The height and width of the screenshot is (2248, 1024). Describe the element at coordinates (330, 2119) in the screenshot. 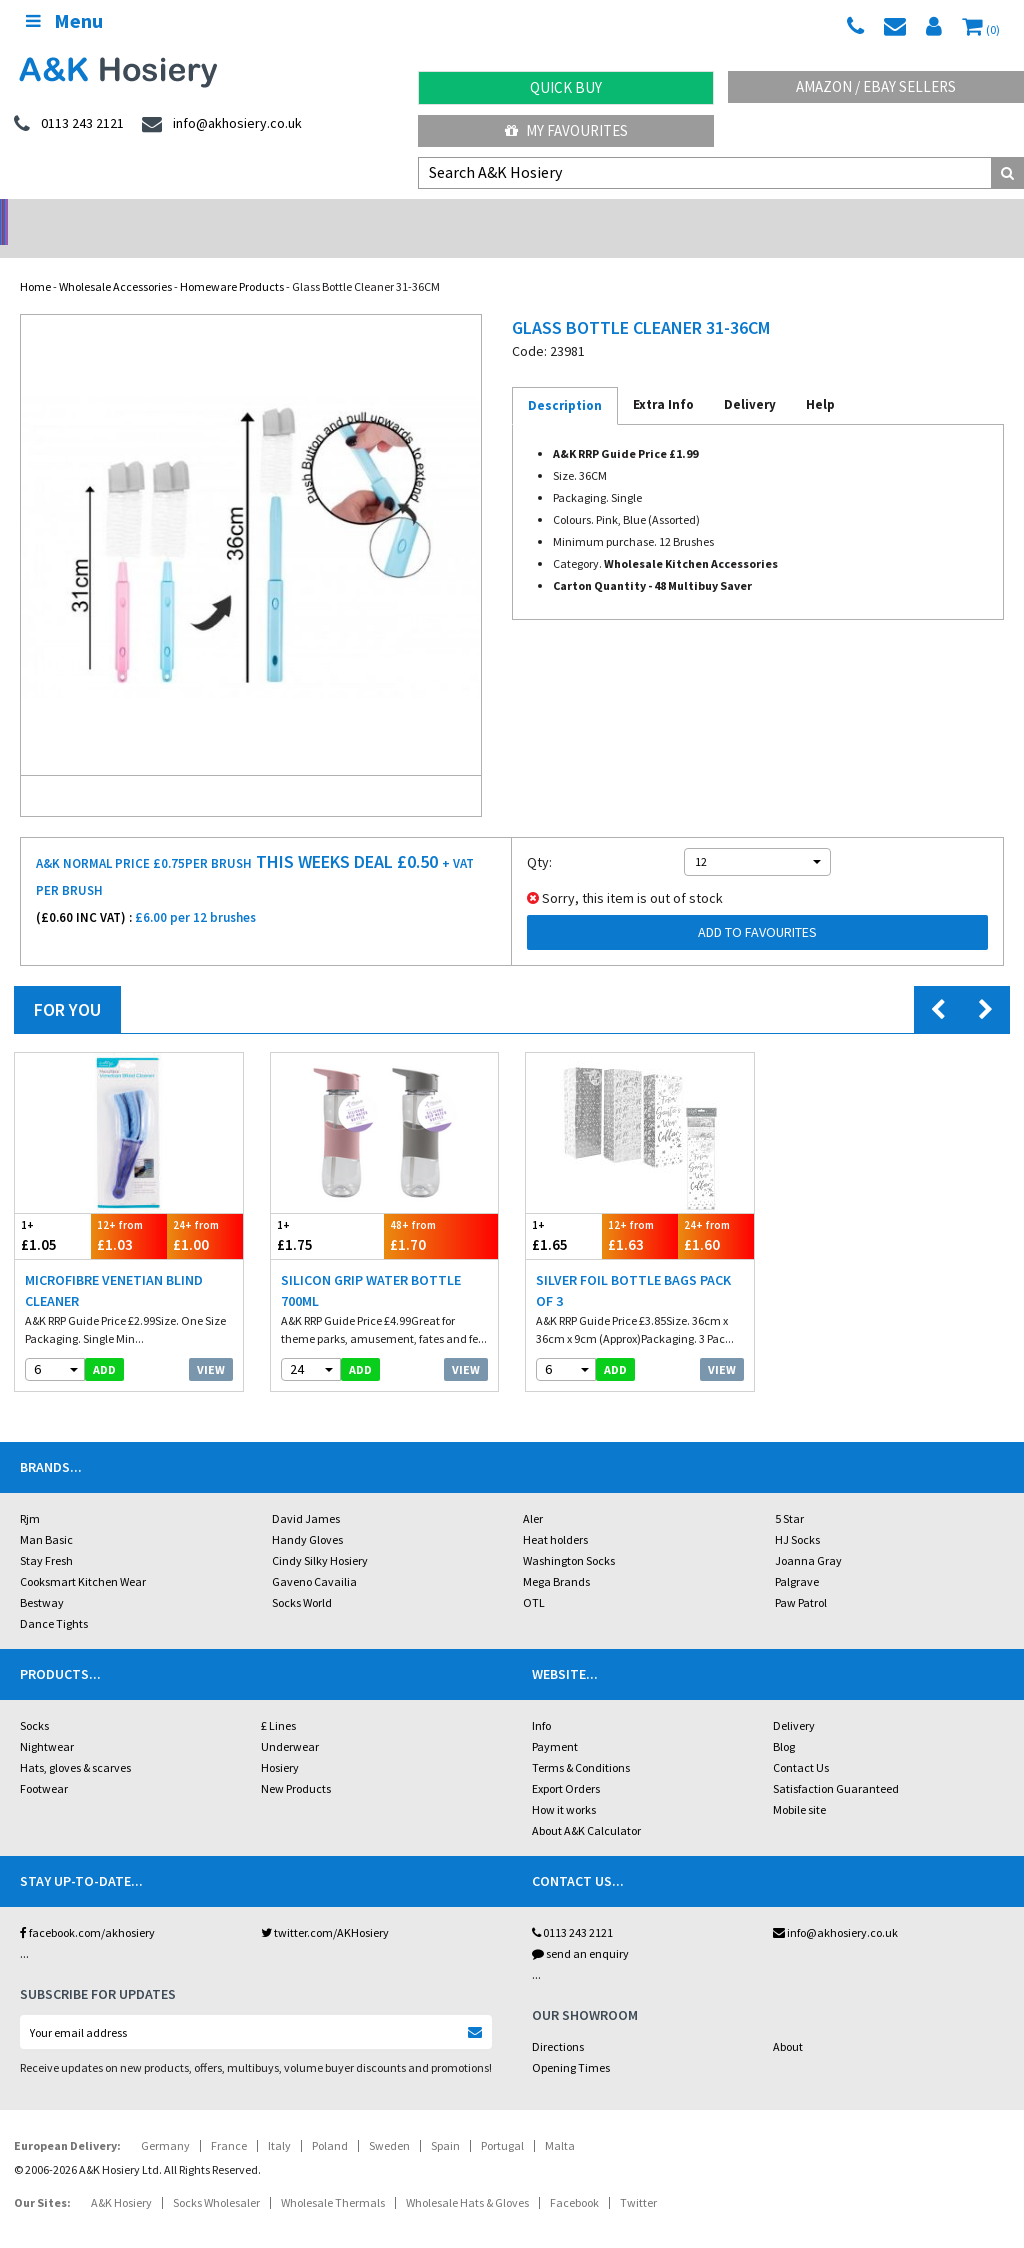

I see `Poland` at that location.